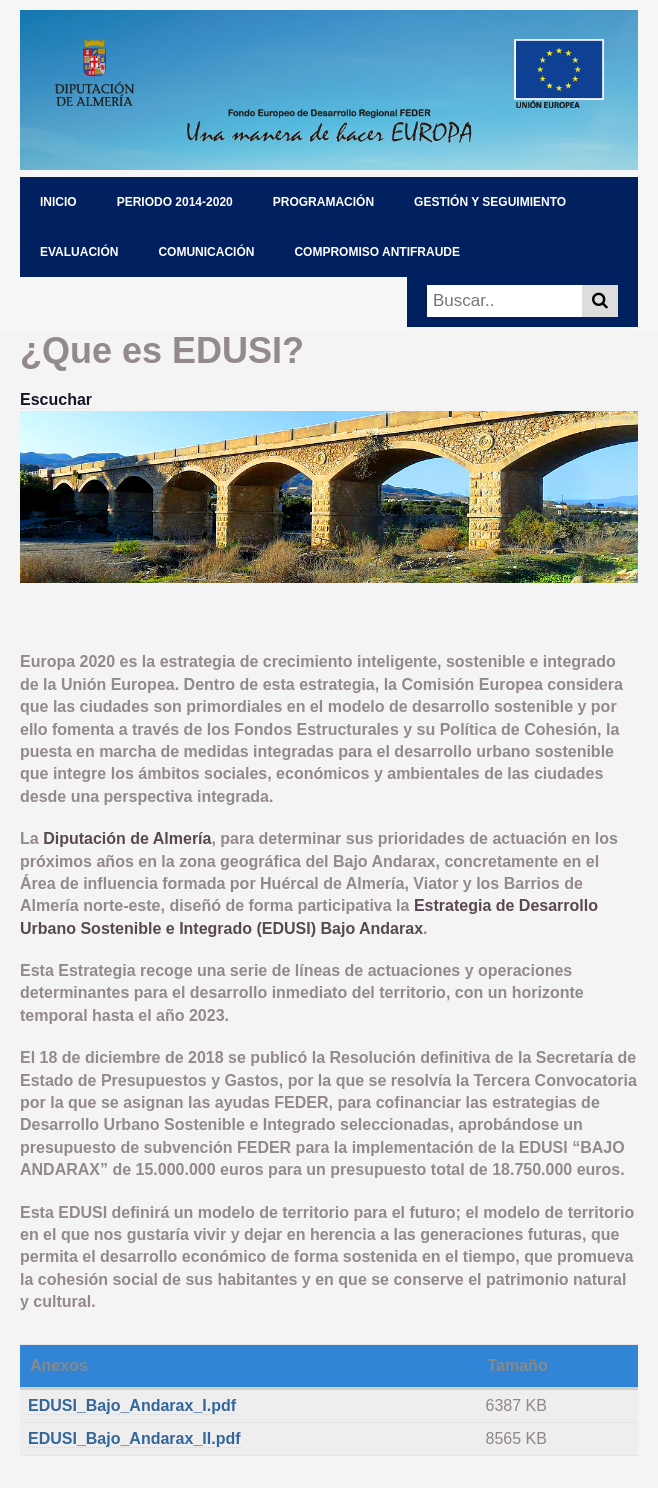 The image size is (658, 1488). I want to click on PERIODO 2014-2020, so click(175, 202).